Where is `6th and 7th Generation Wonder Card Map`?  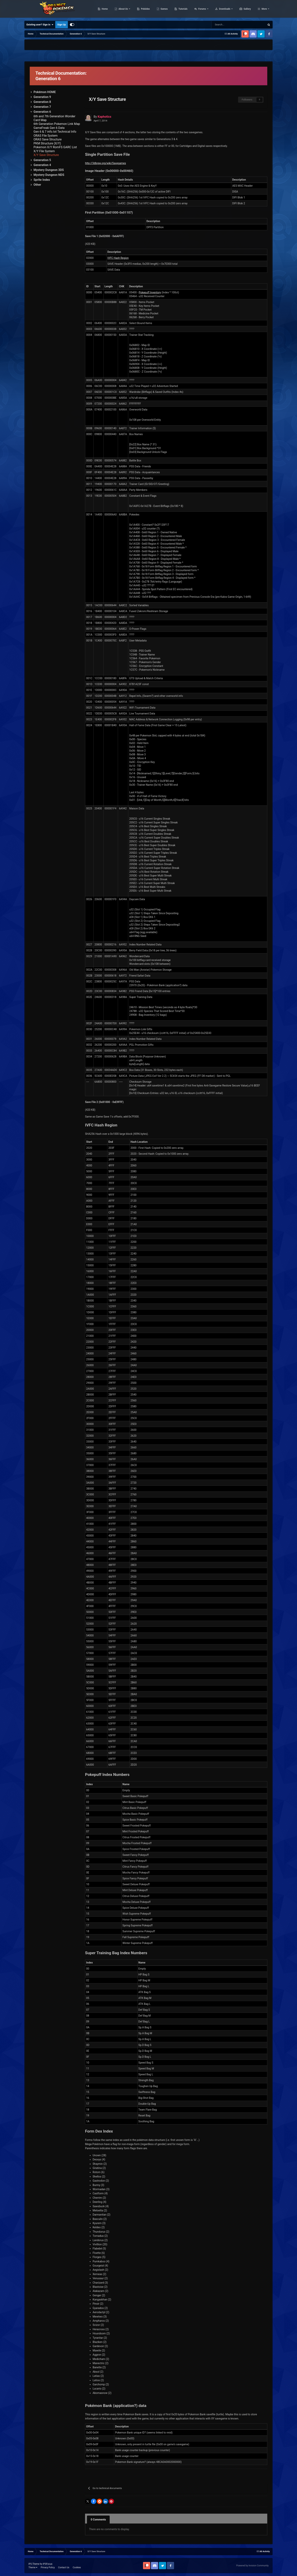 6th and 7th Generation Wonder Card Map is located at coordinates (54, 118).